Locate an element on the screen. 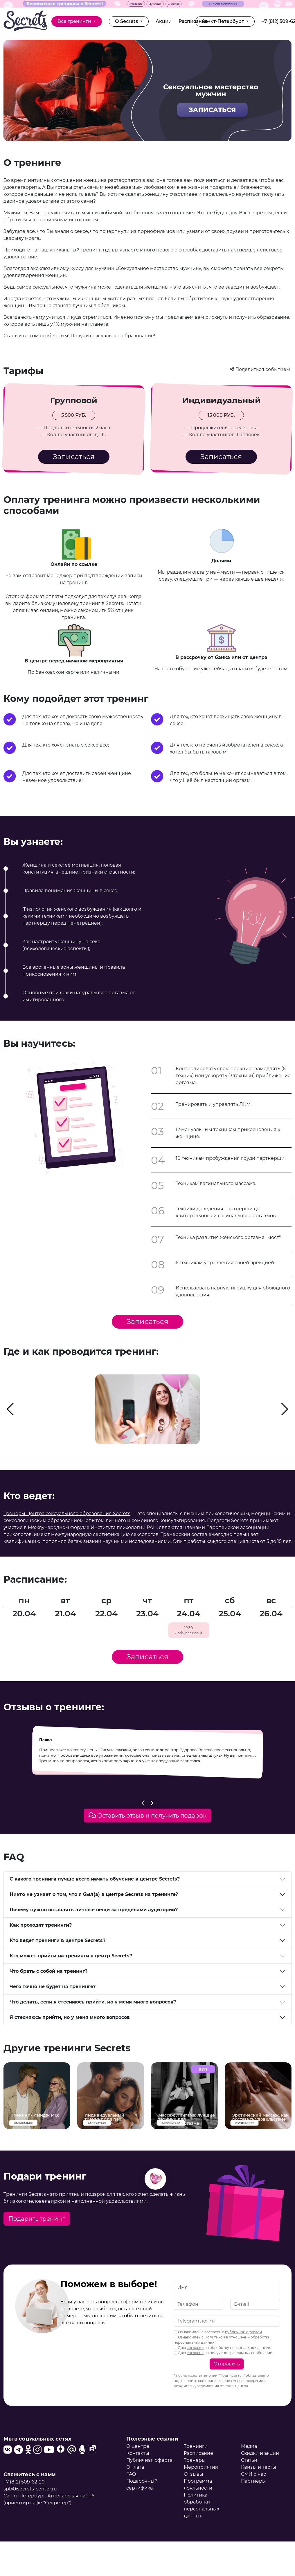 The image size is (295, 2576). С какого тренинга лучше всего начать обучение в центре Secrets? is located at coordinates (95, 1879).